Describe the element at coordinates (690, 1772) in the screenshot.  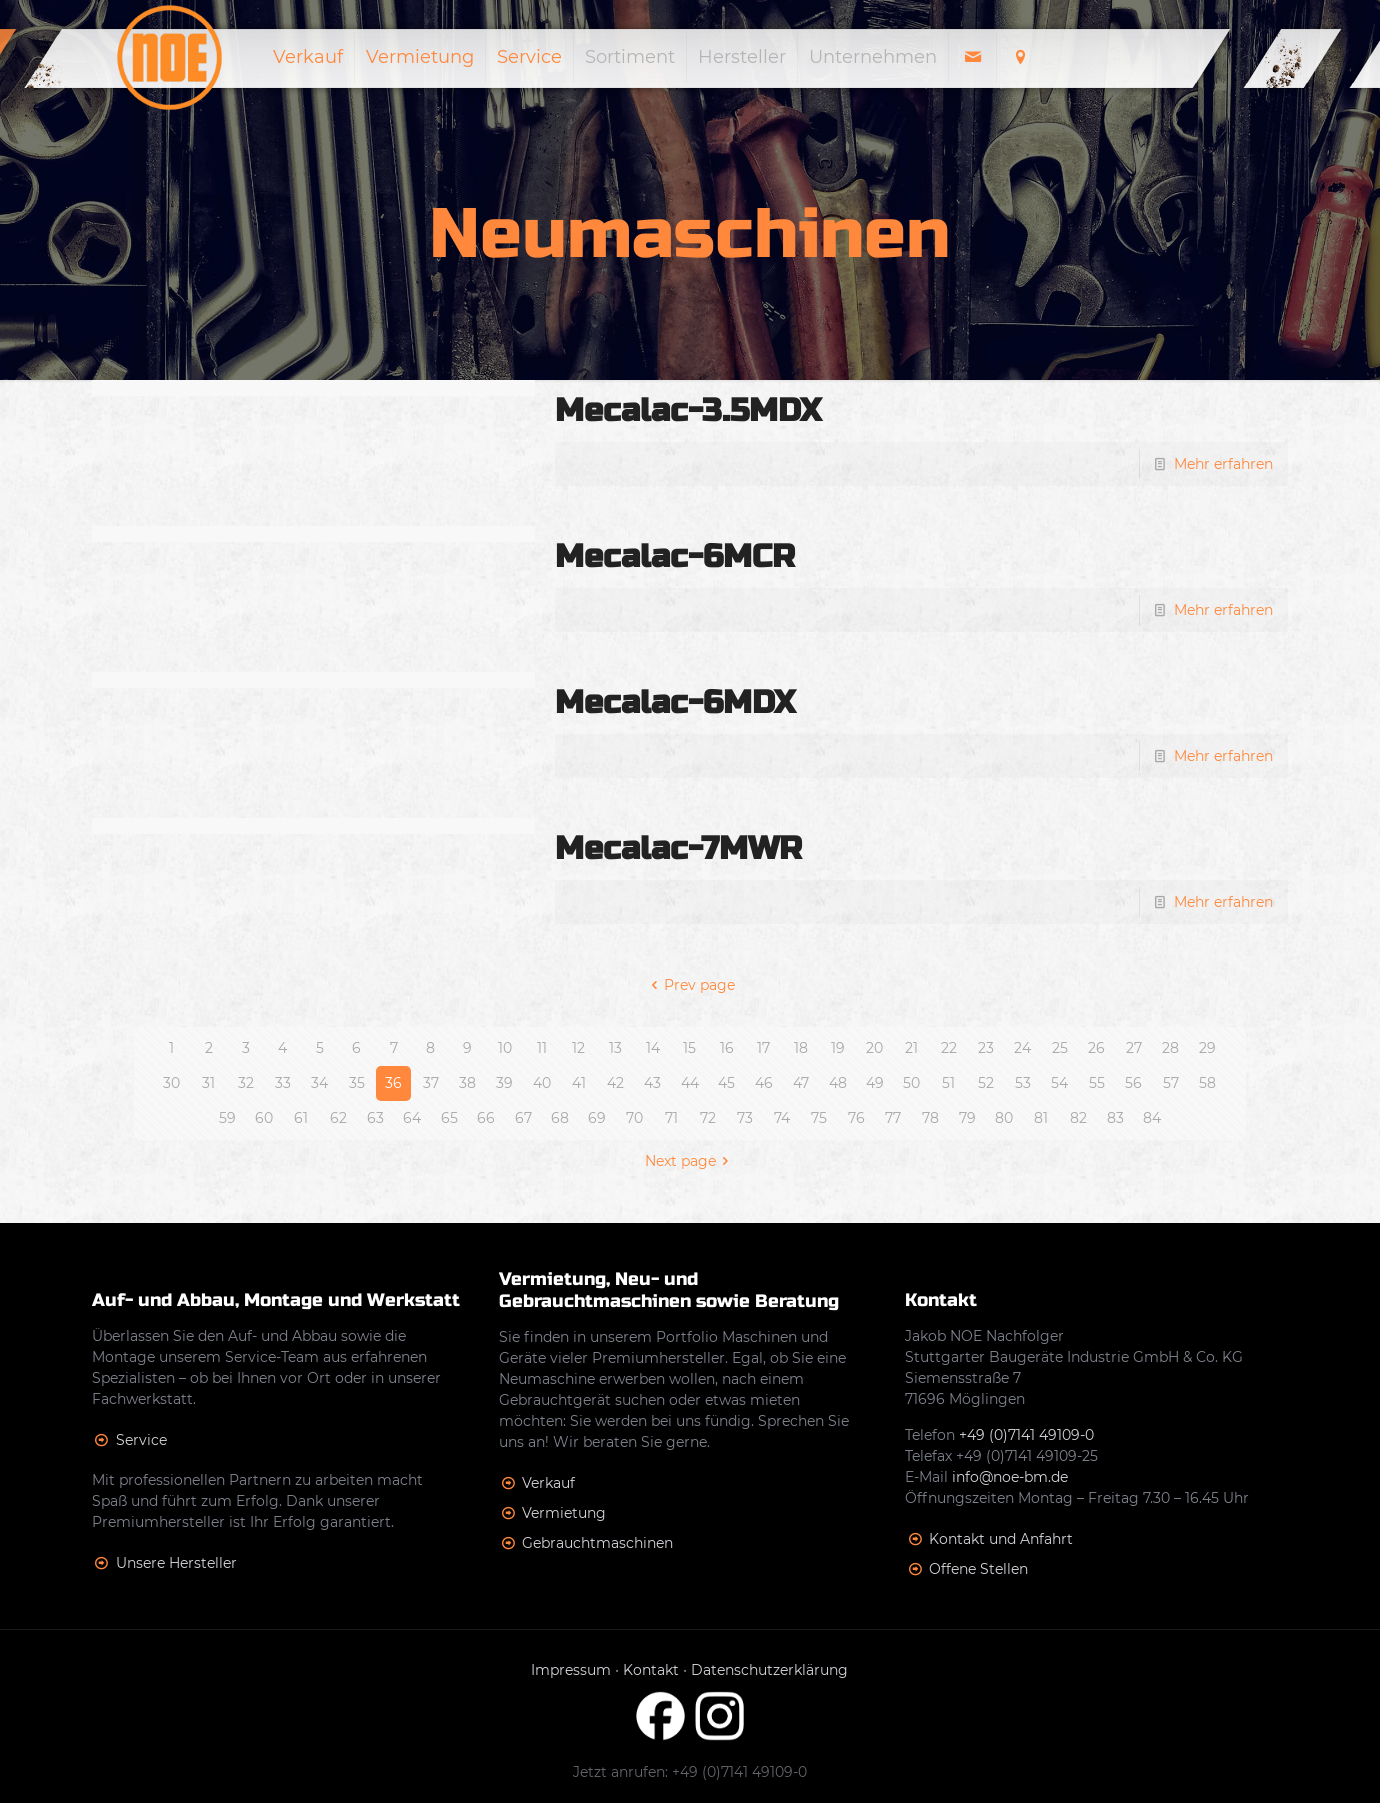
I see `Jetzt anrufen: +49 (0)7141 49109-0` at that location.